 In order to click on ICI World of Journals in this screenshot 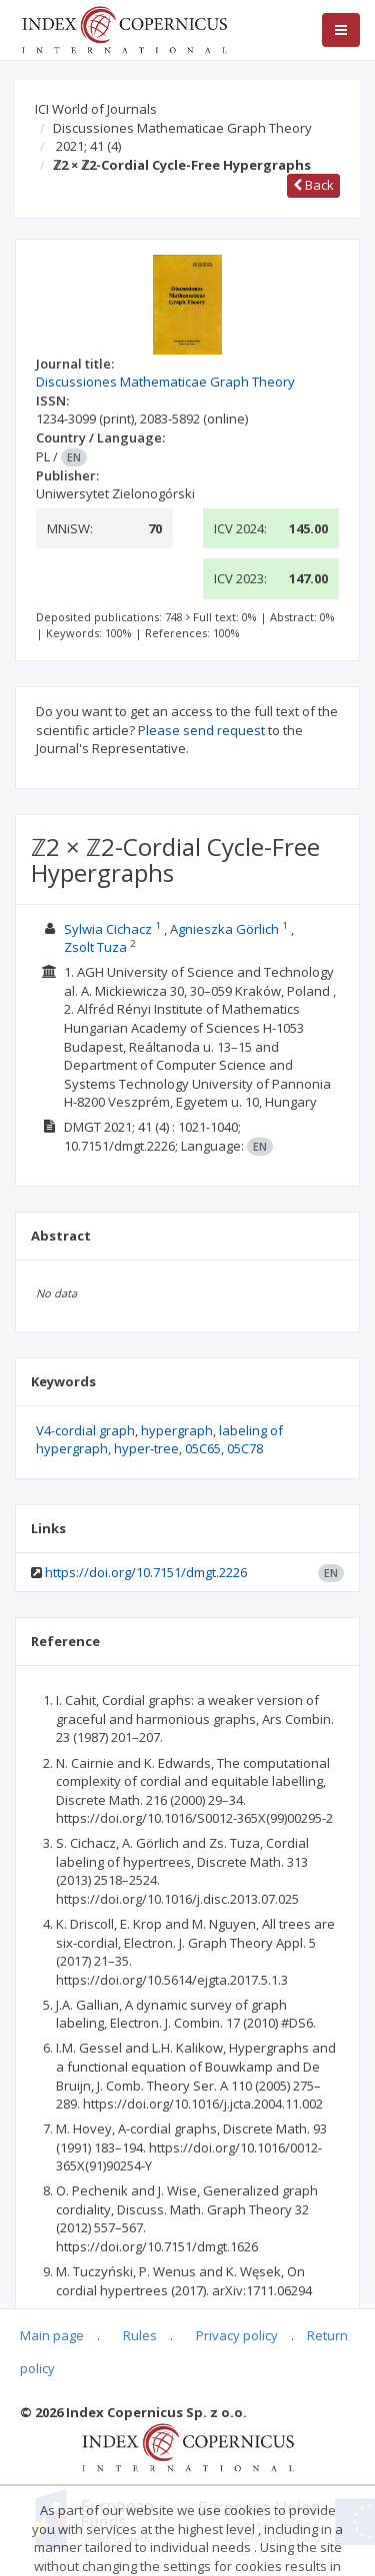, I will do `click(96, 109)`.